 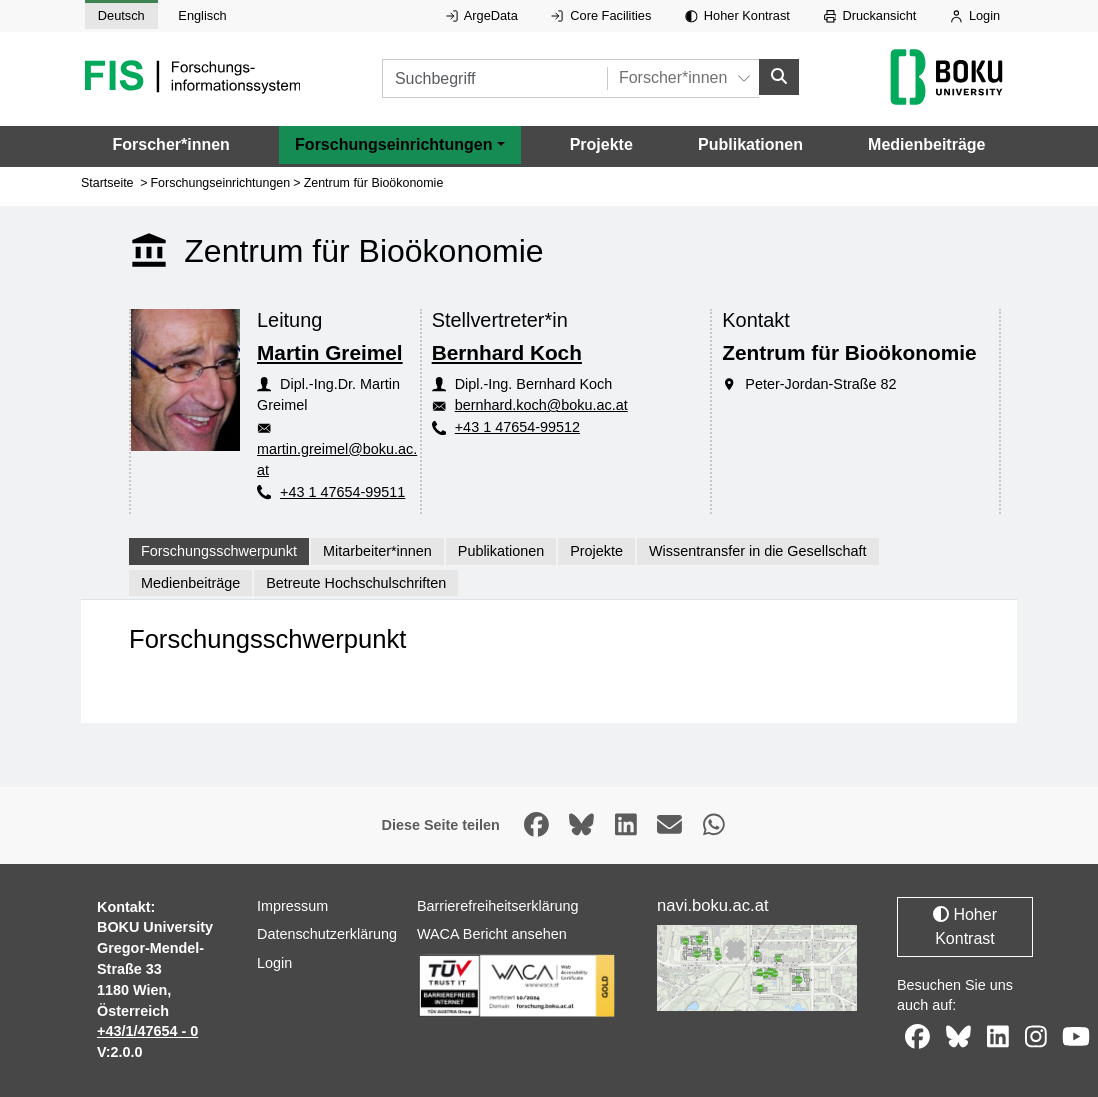 What do you see at coordinates (517, 427) in the screenshot?
I see `+43 1 47654-99512` at bounding box center [517, 427].